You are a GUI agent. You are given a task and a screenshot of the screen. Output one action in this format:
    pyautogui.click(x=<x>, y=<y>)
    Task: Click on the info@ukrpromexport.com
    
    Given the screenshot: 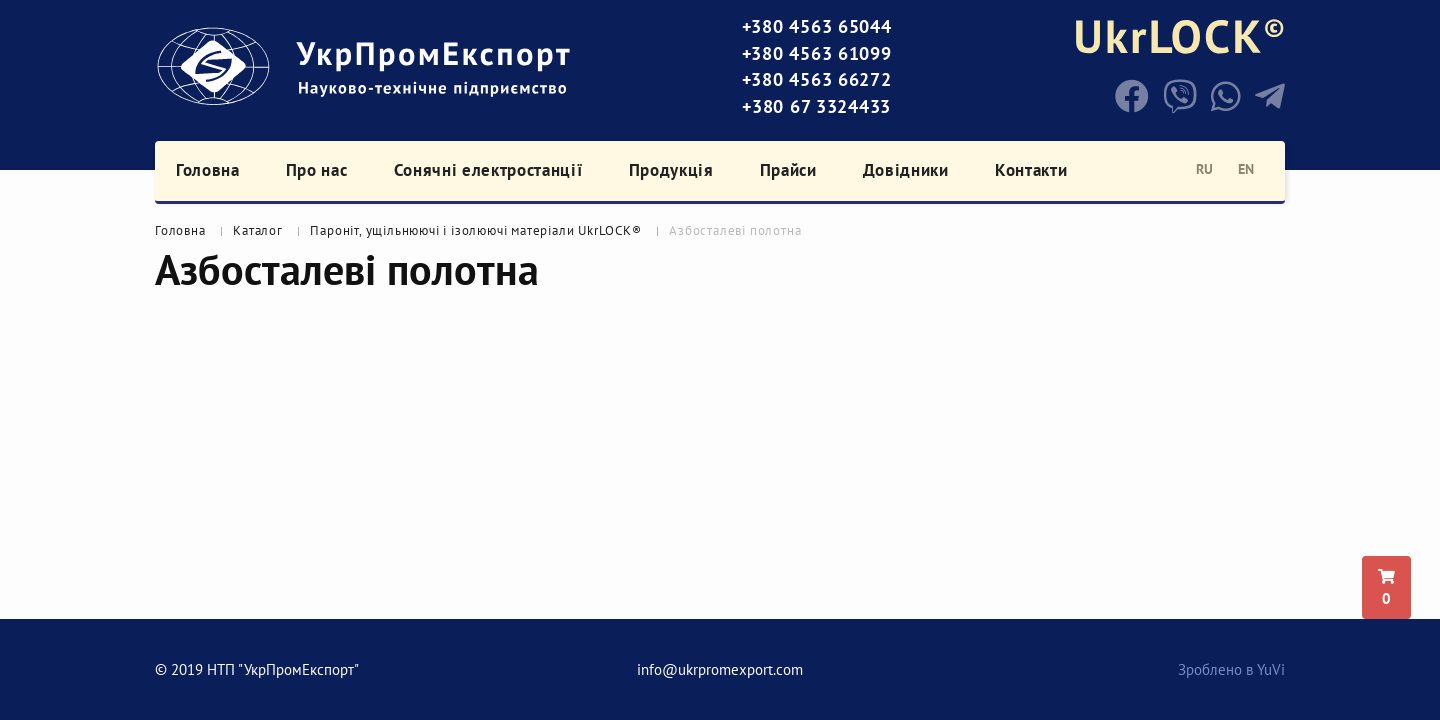 What is the action you would take?
    pyautogui.click(x=720, y=669)
    